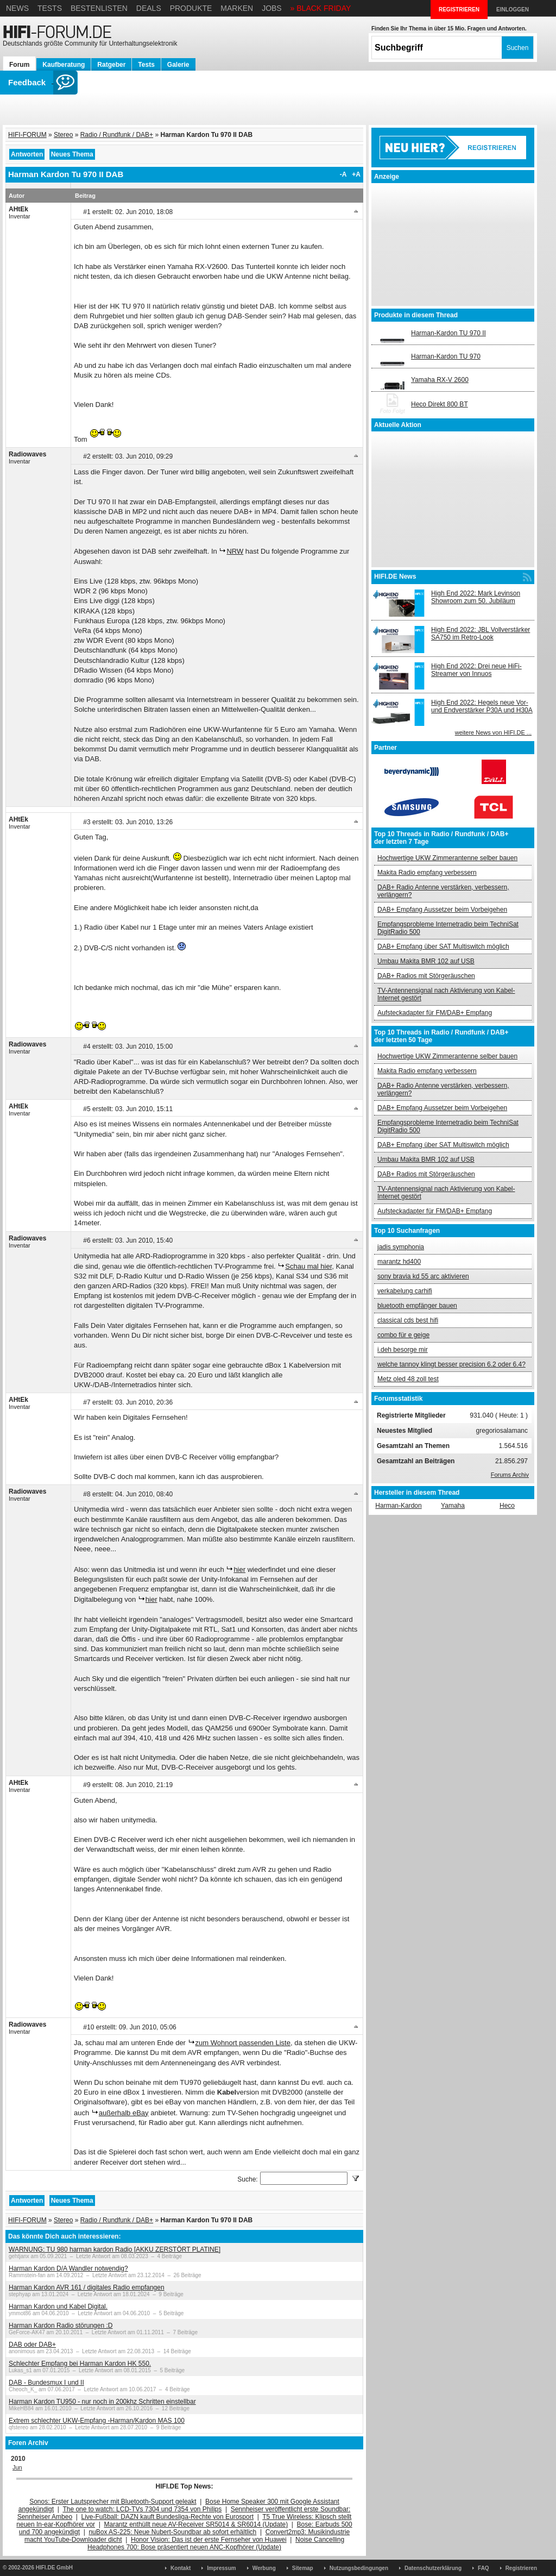 The height and width of the screenshot is (2576, 556). I want to click on Werbung, so click(264, 2568).